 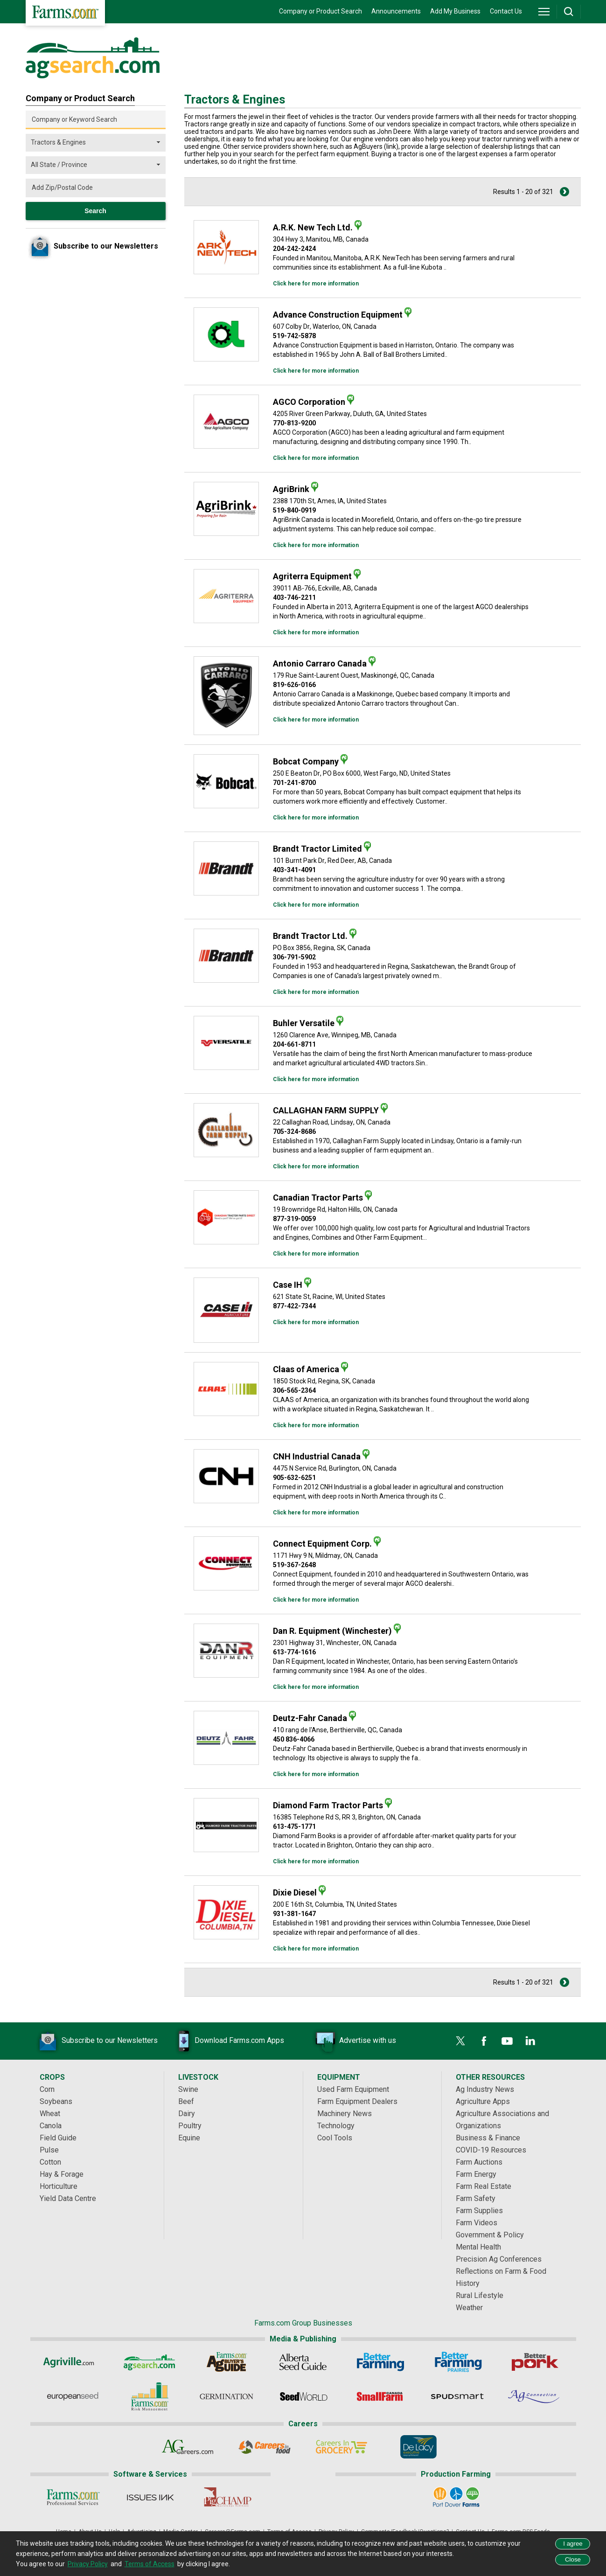 I want to click on Ag Industry News, so click(x=485, y=2089).